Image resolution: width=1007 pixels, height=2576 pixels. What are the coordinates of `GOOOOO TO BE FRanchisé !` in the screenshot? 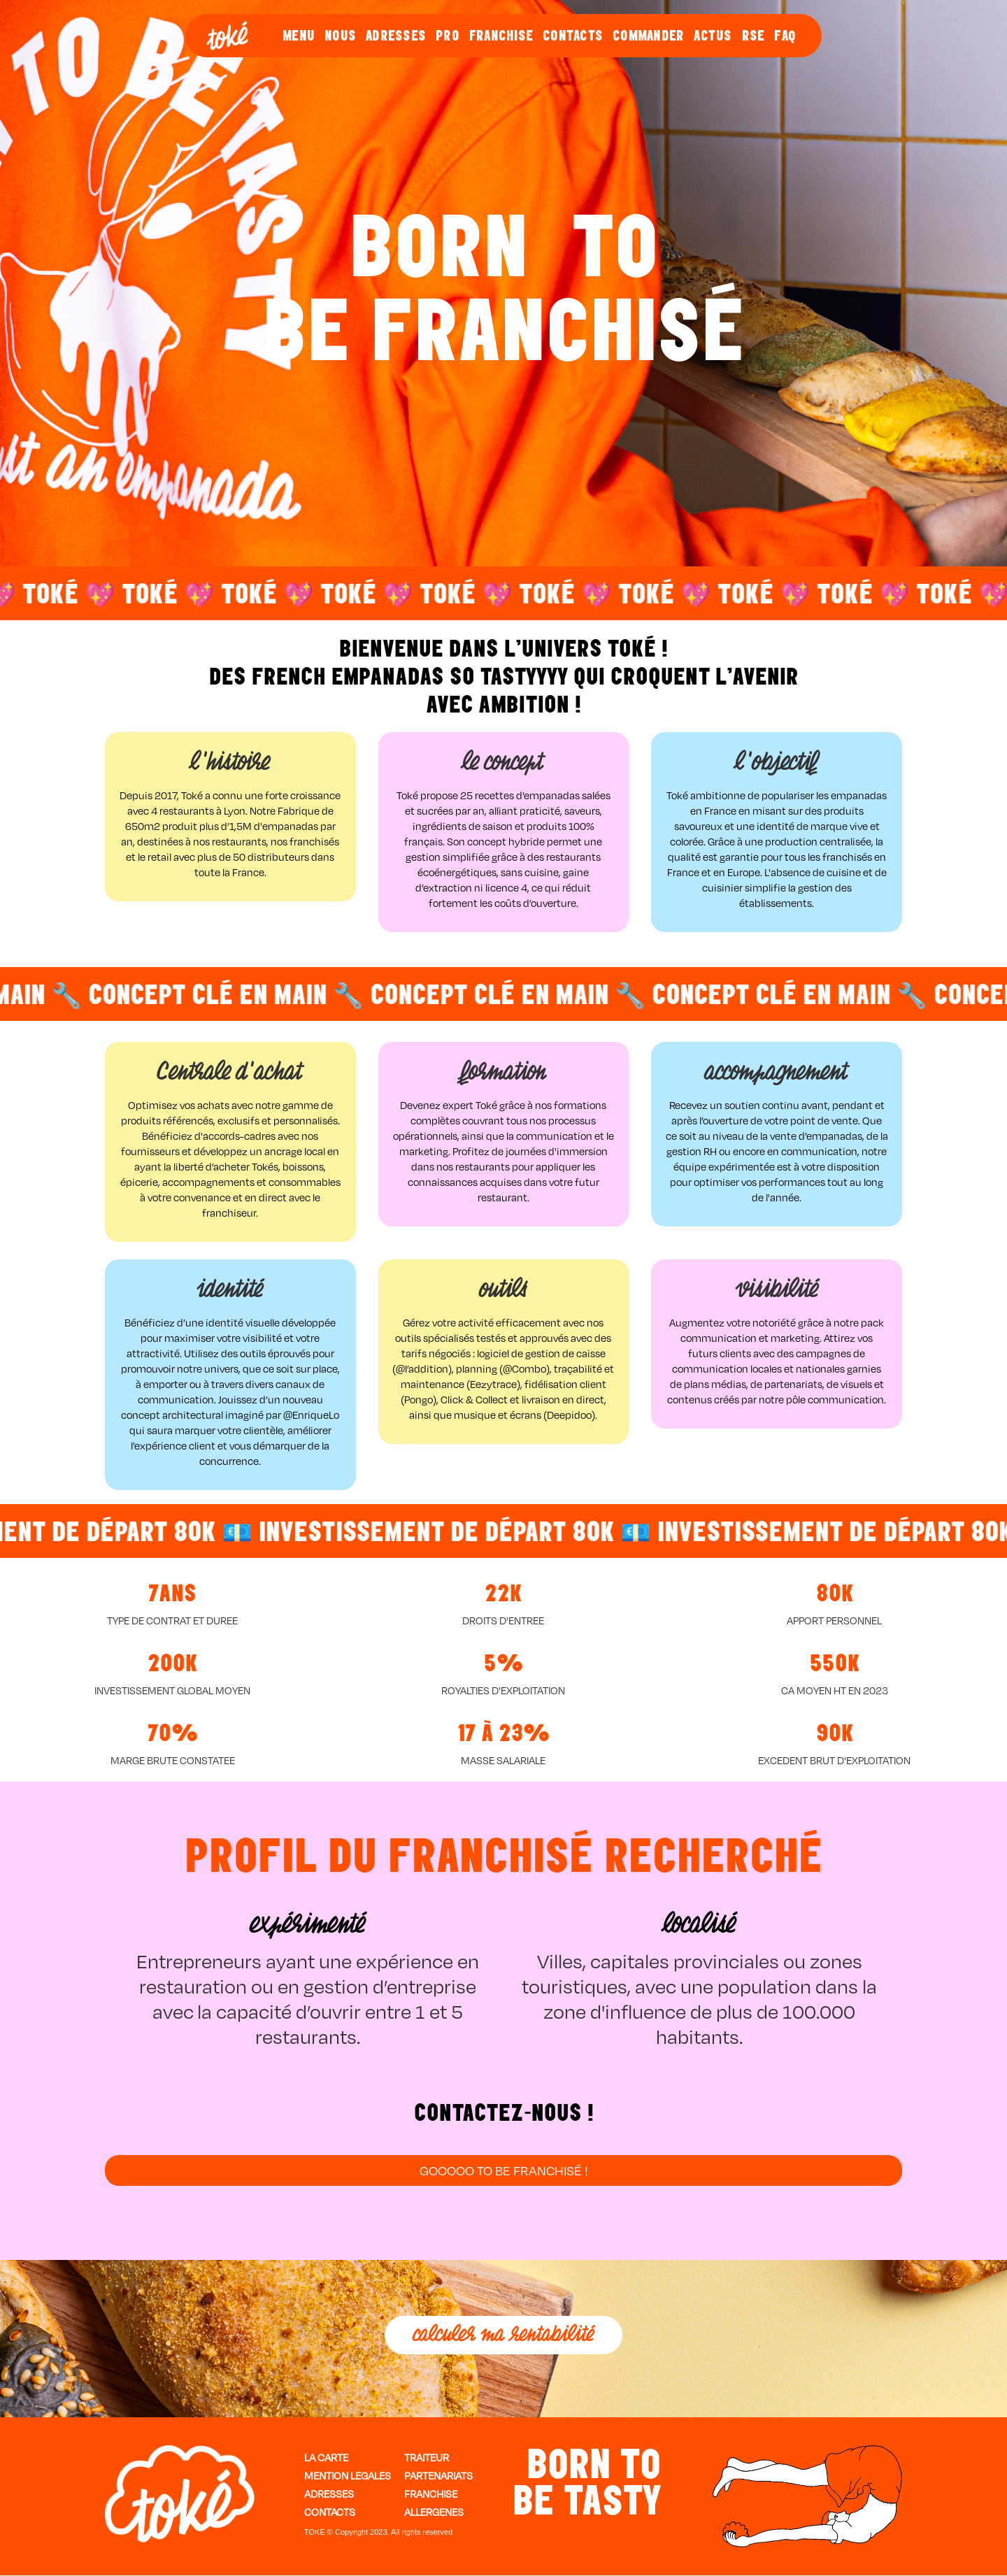 It's located at (504, 2170).